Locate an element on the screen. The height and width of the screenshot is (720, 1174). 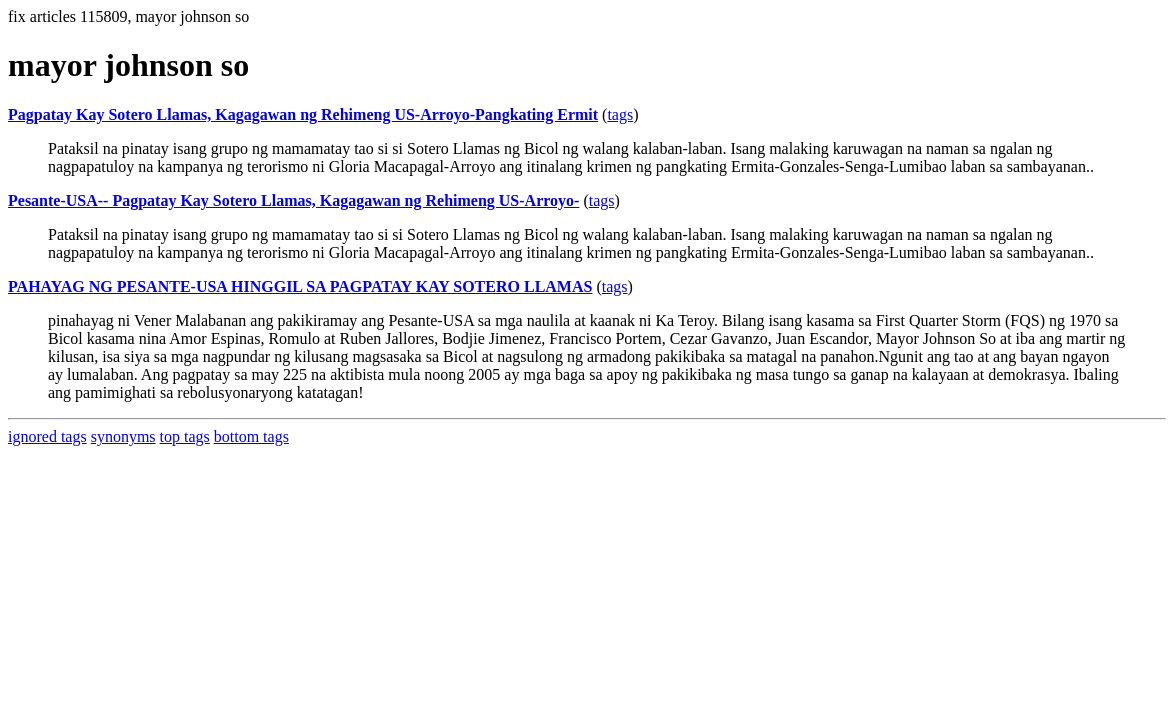
Pagpatay Kay Sotero Llamas, Kagagawan ng Rehimeng US-Arroyo-Pangkating Ermit is located at coordinates (303, 114).